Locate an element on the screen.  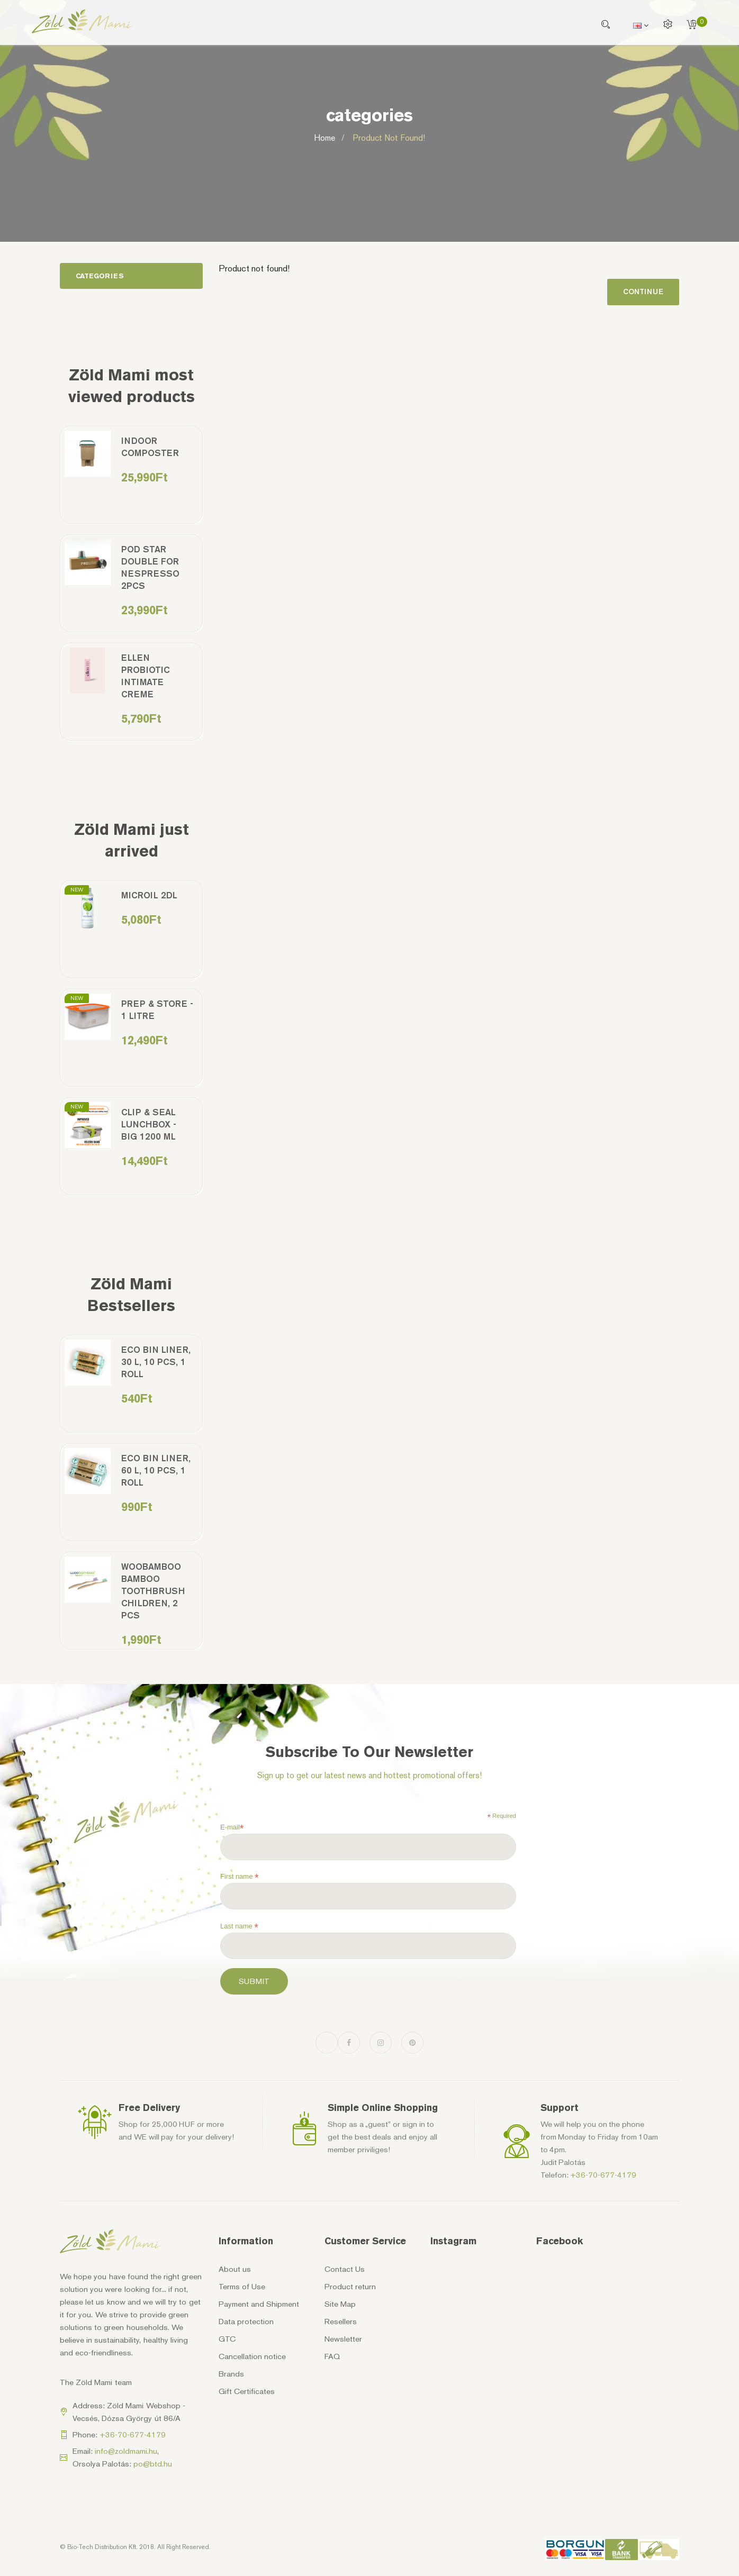
Brands is located at coordinates (231, 2374).